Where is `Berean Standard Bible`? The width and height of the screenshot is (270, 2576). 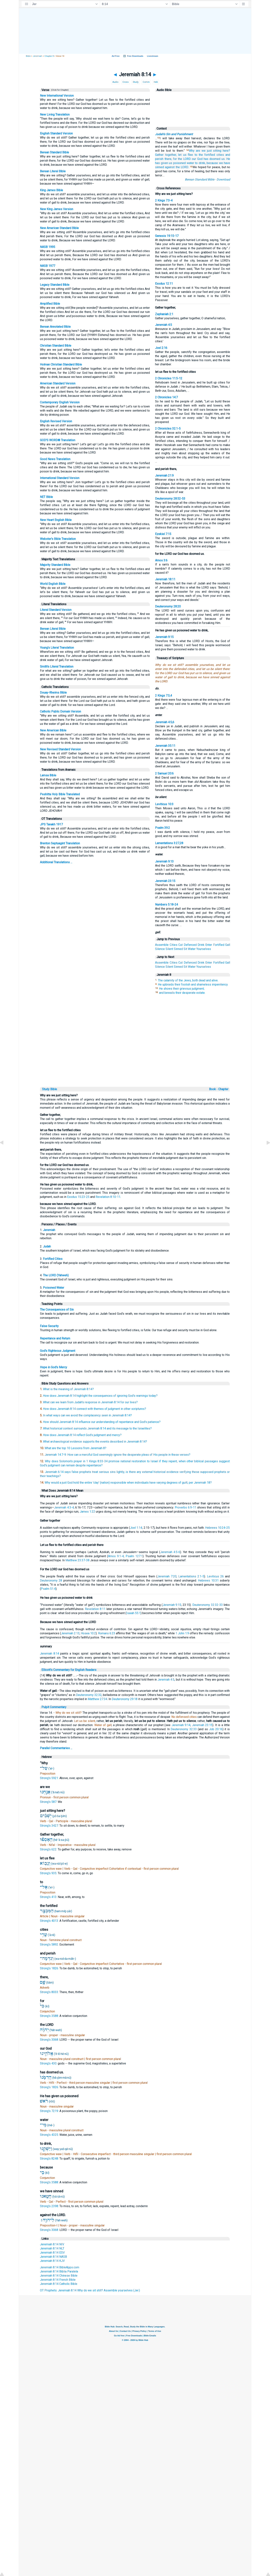 Berean Standard Bible is located at coordinates (54, 152).